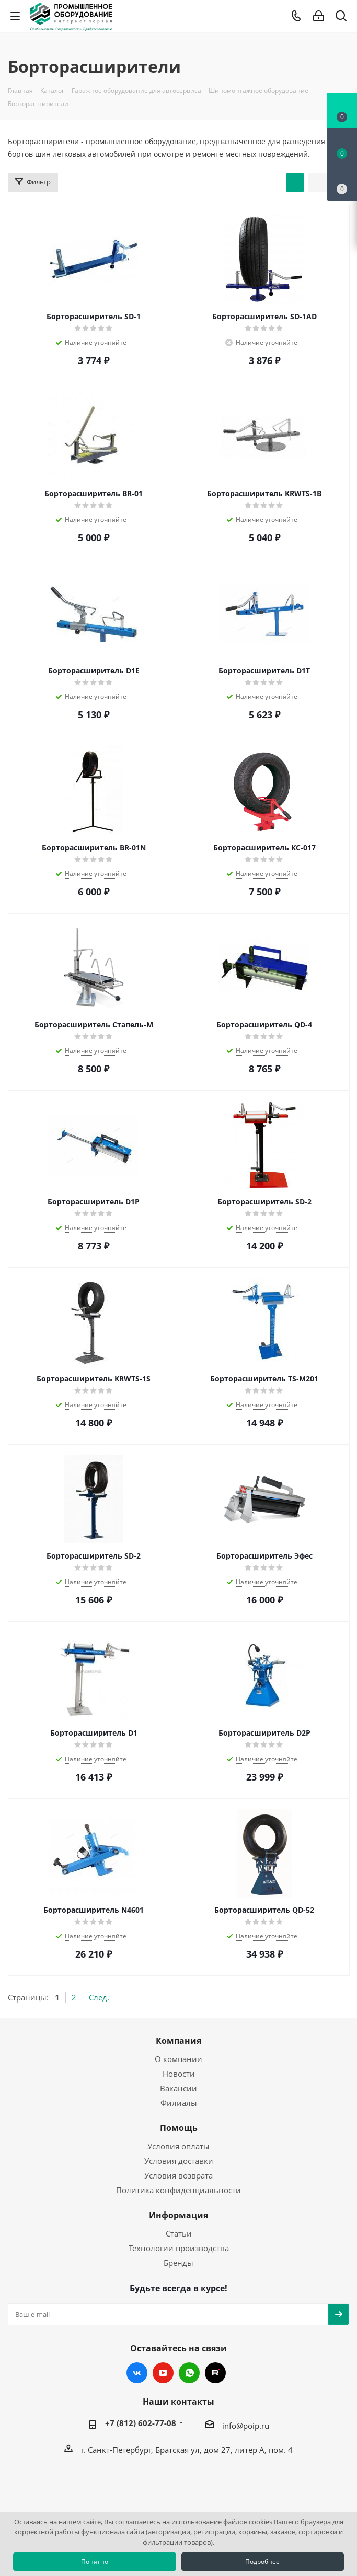  What do you see at coordinates (178, 2262) in the screenshot?
I see `Бренды` at bounding box center [178, 2262].